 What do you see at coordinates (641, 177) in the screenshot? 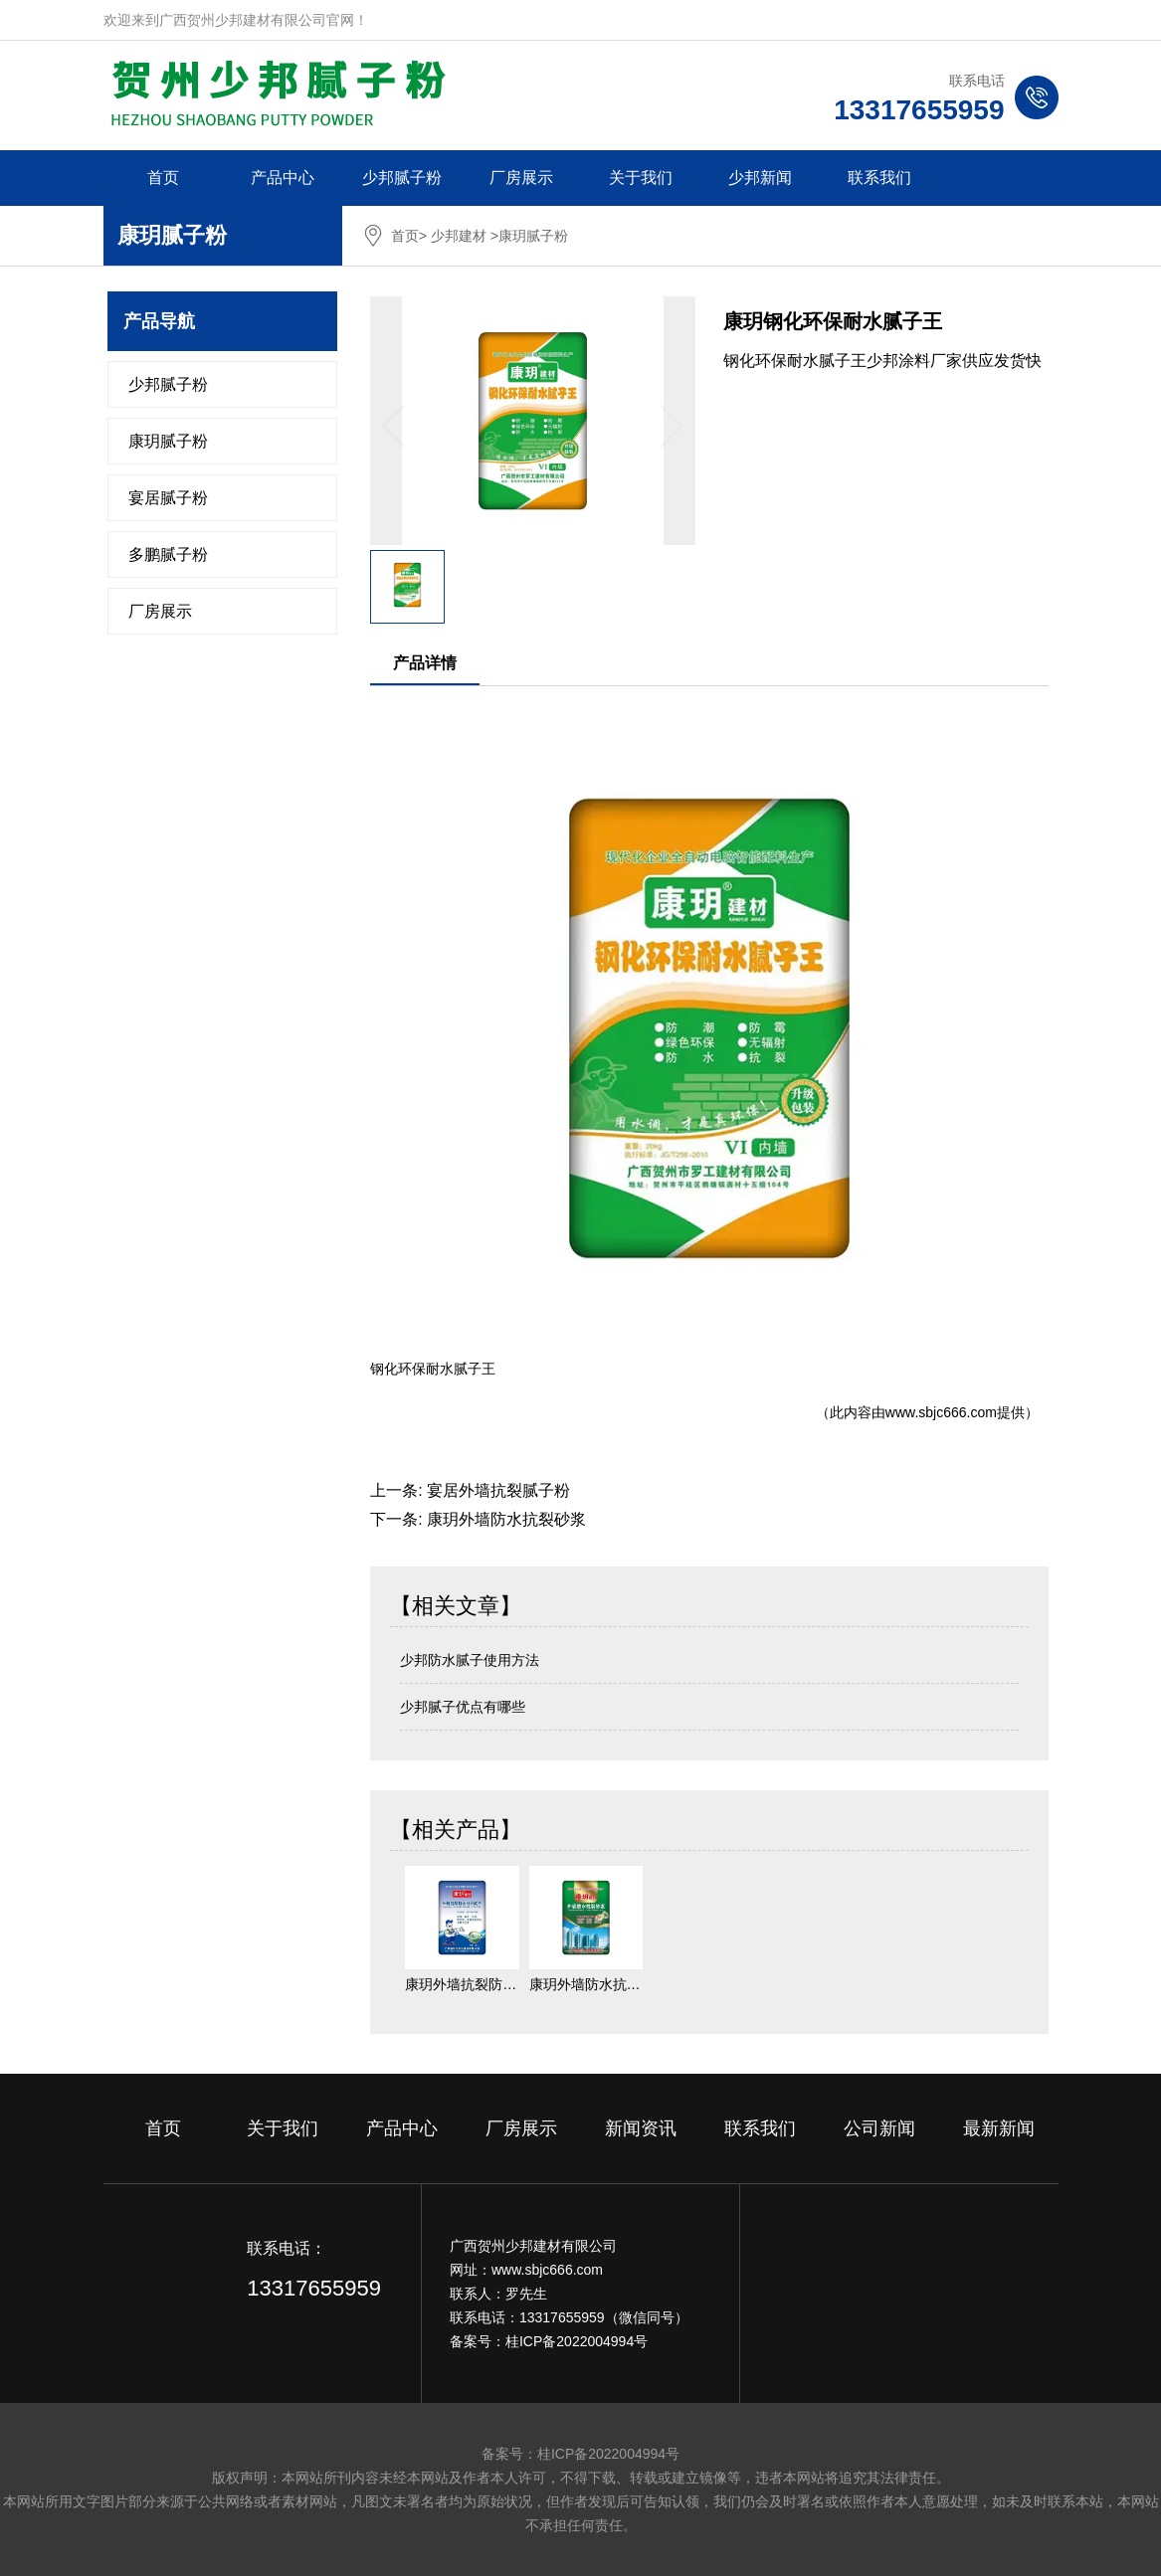
I see `关于我们` at bounding box center [641, 177].